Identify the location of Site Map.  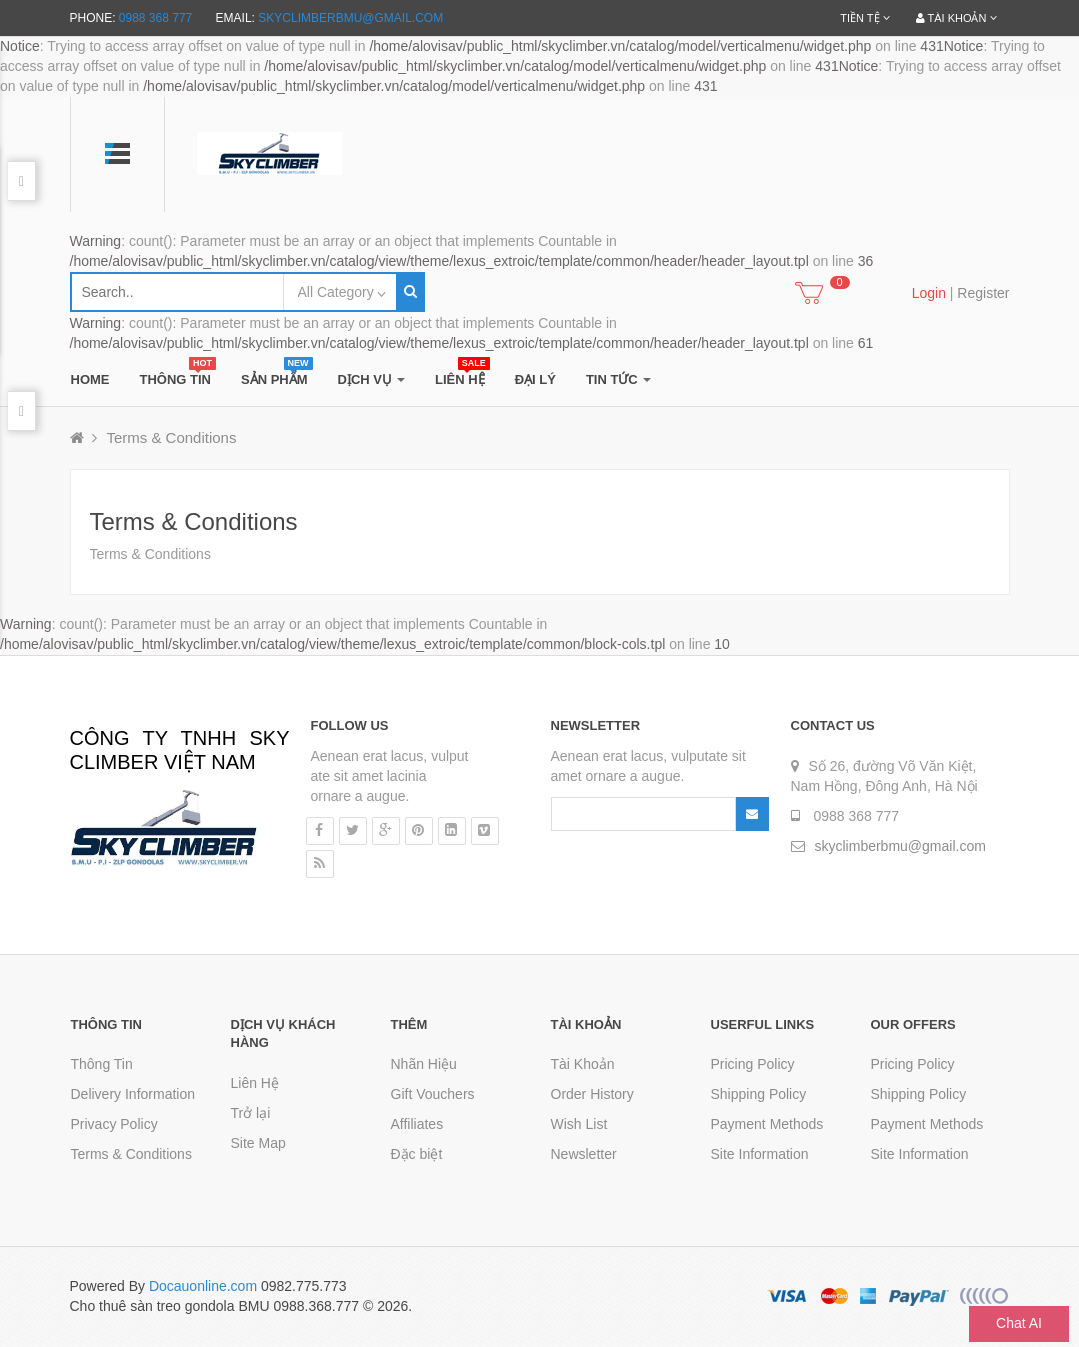
(258, 1143).